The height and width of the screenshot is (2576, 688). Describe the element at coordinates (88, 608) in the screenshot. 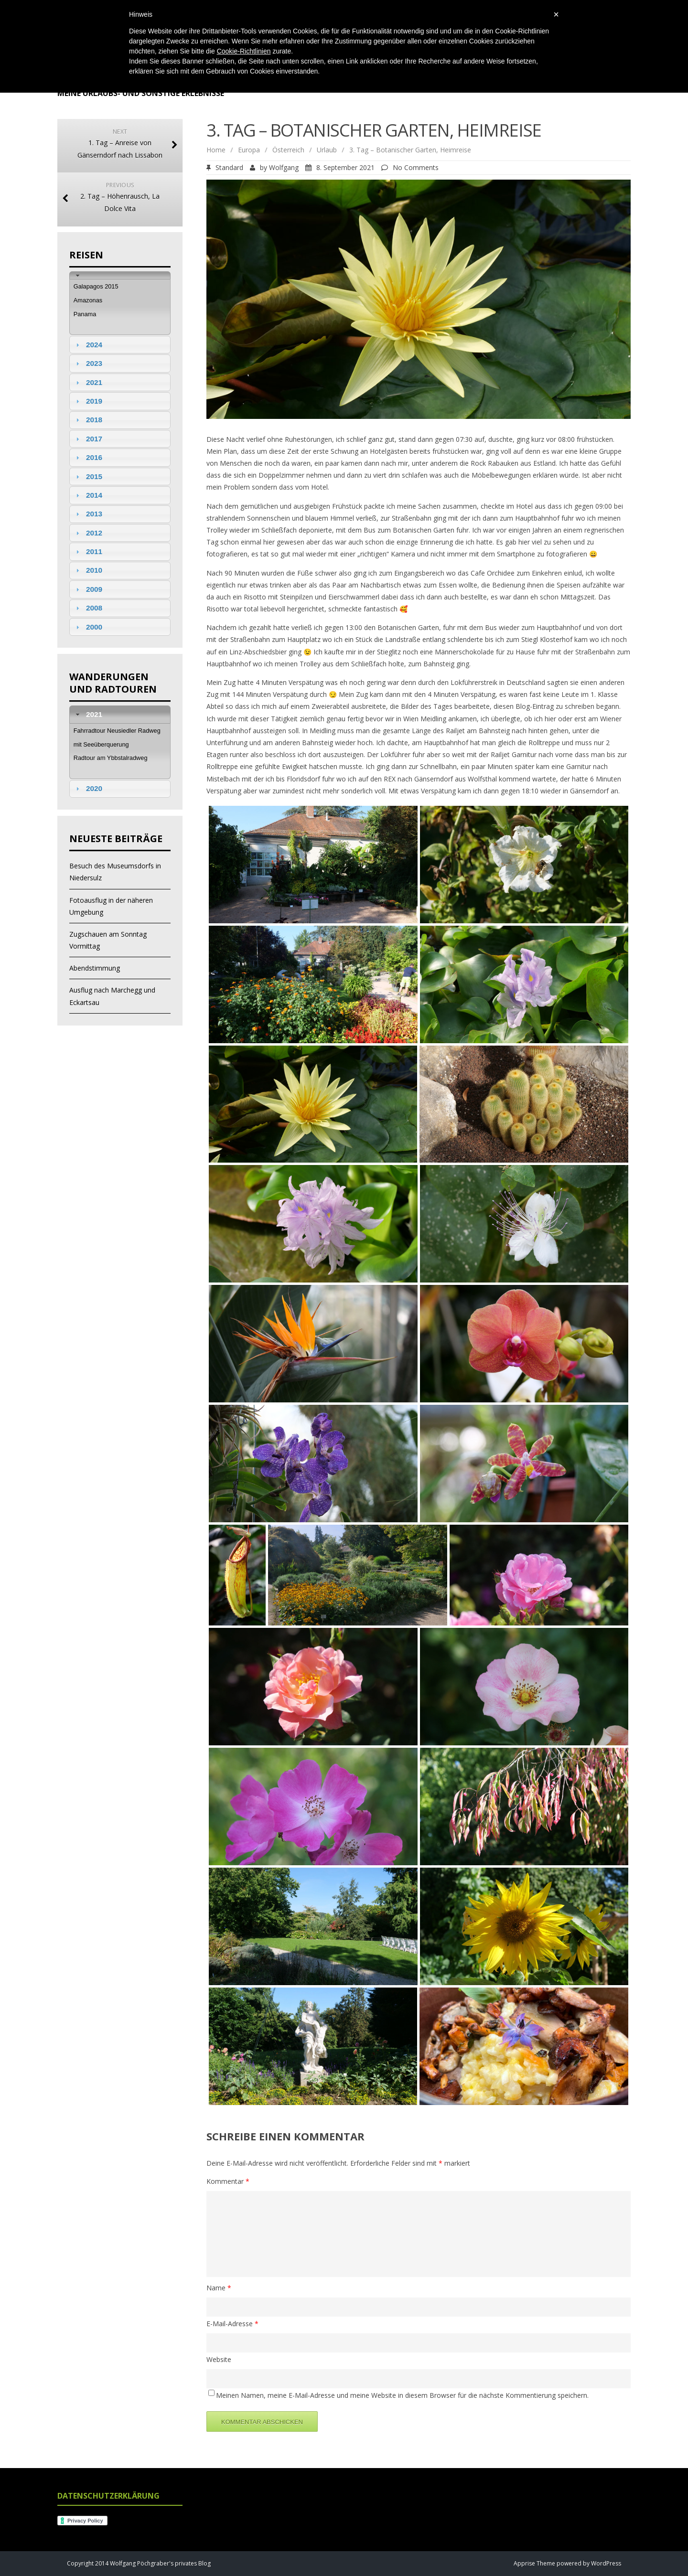

I see `2008 [tab]` at that location.